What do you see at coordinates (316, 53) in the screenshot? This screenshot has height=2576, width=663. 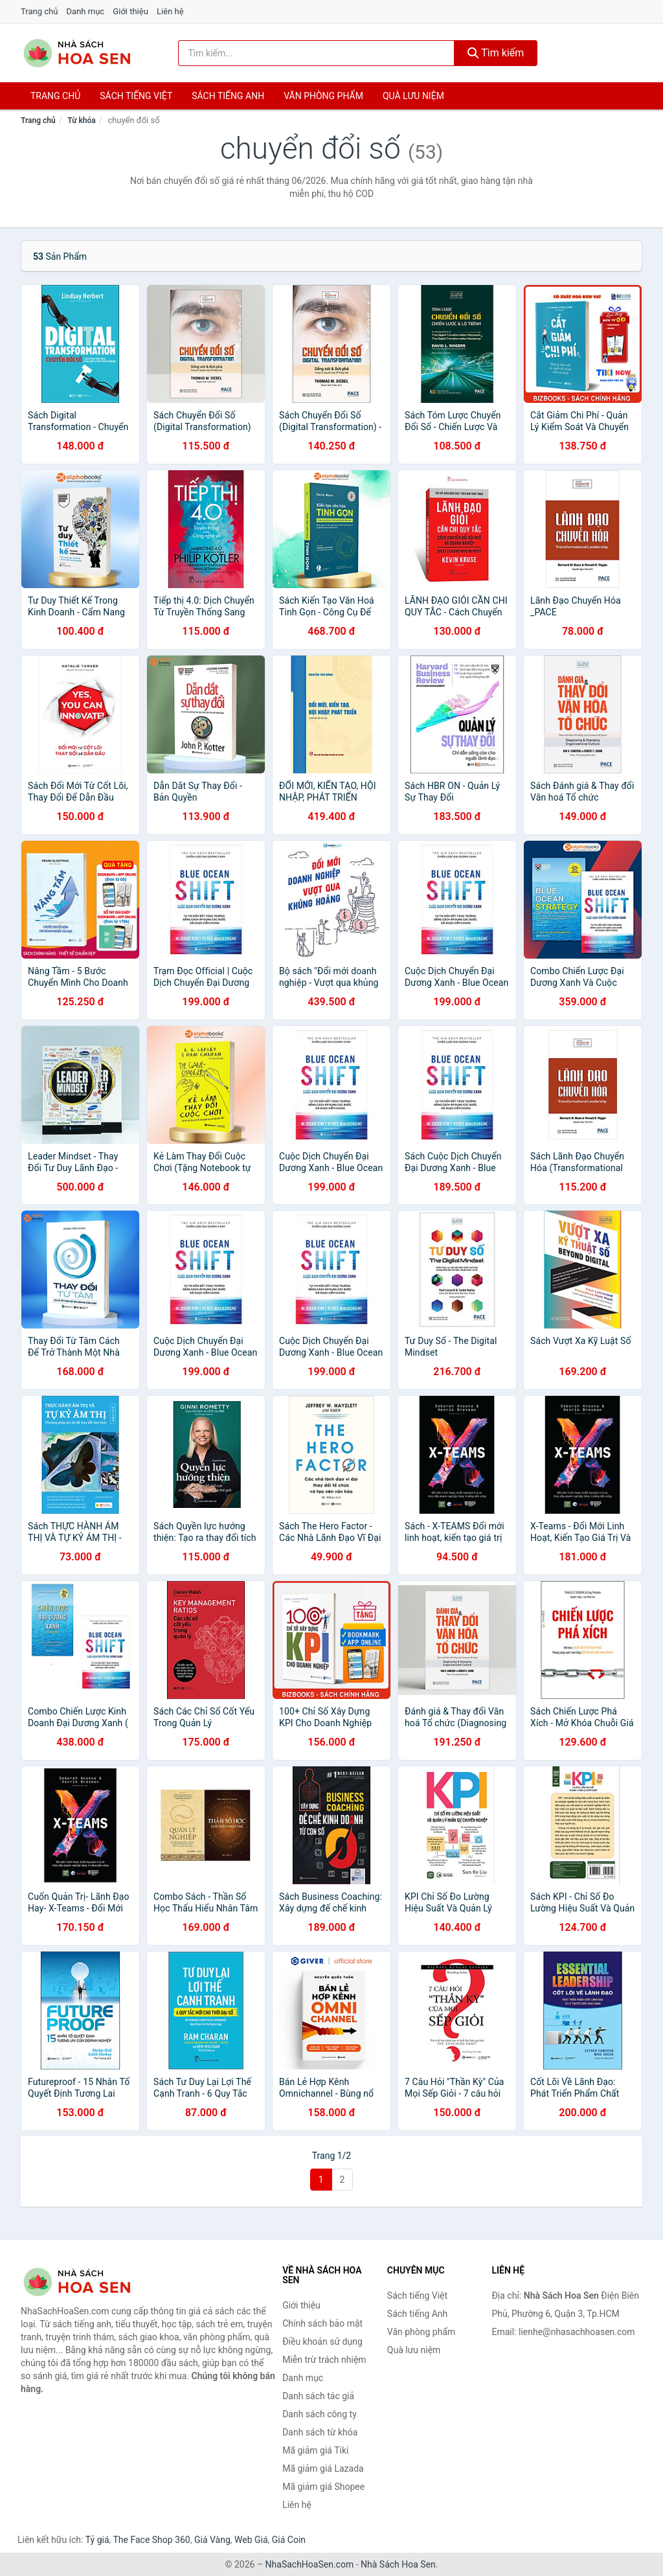 I see `[Tìm kiếm tác giả]` at bounding box center [316, 53].